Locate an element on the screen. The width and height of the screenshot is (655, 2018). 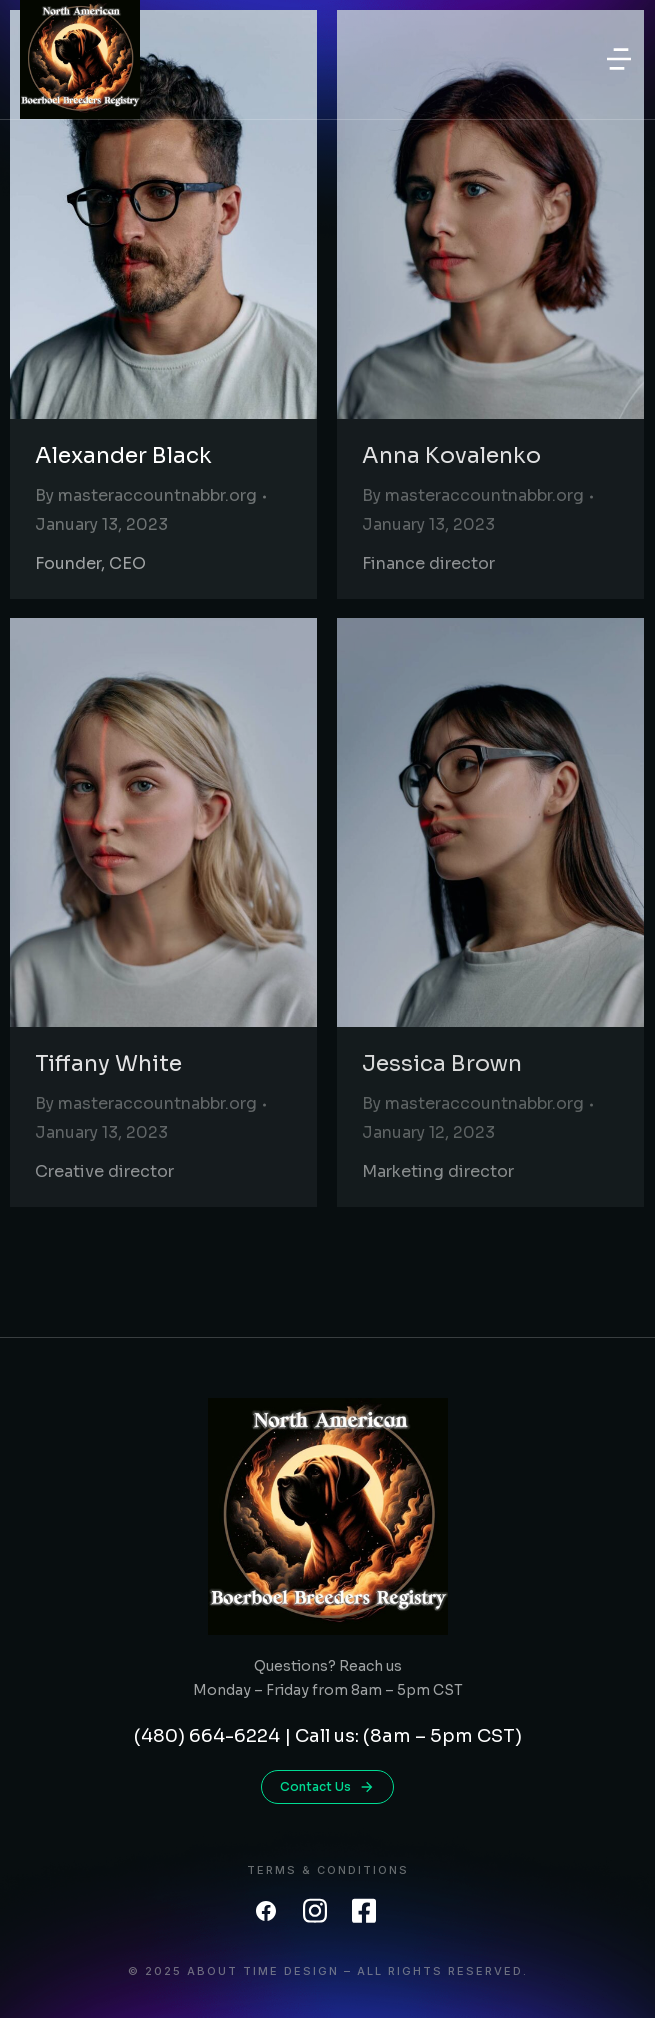
Contact Us is located at coordinates (327, 1787).